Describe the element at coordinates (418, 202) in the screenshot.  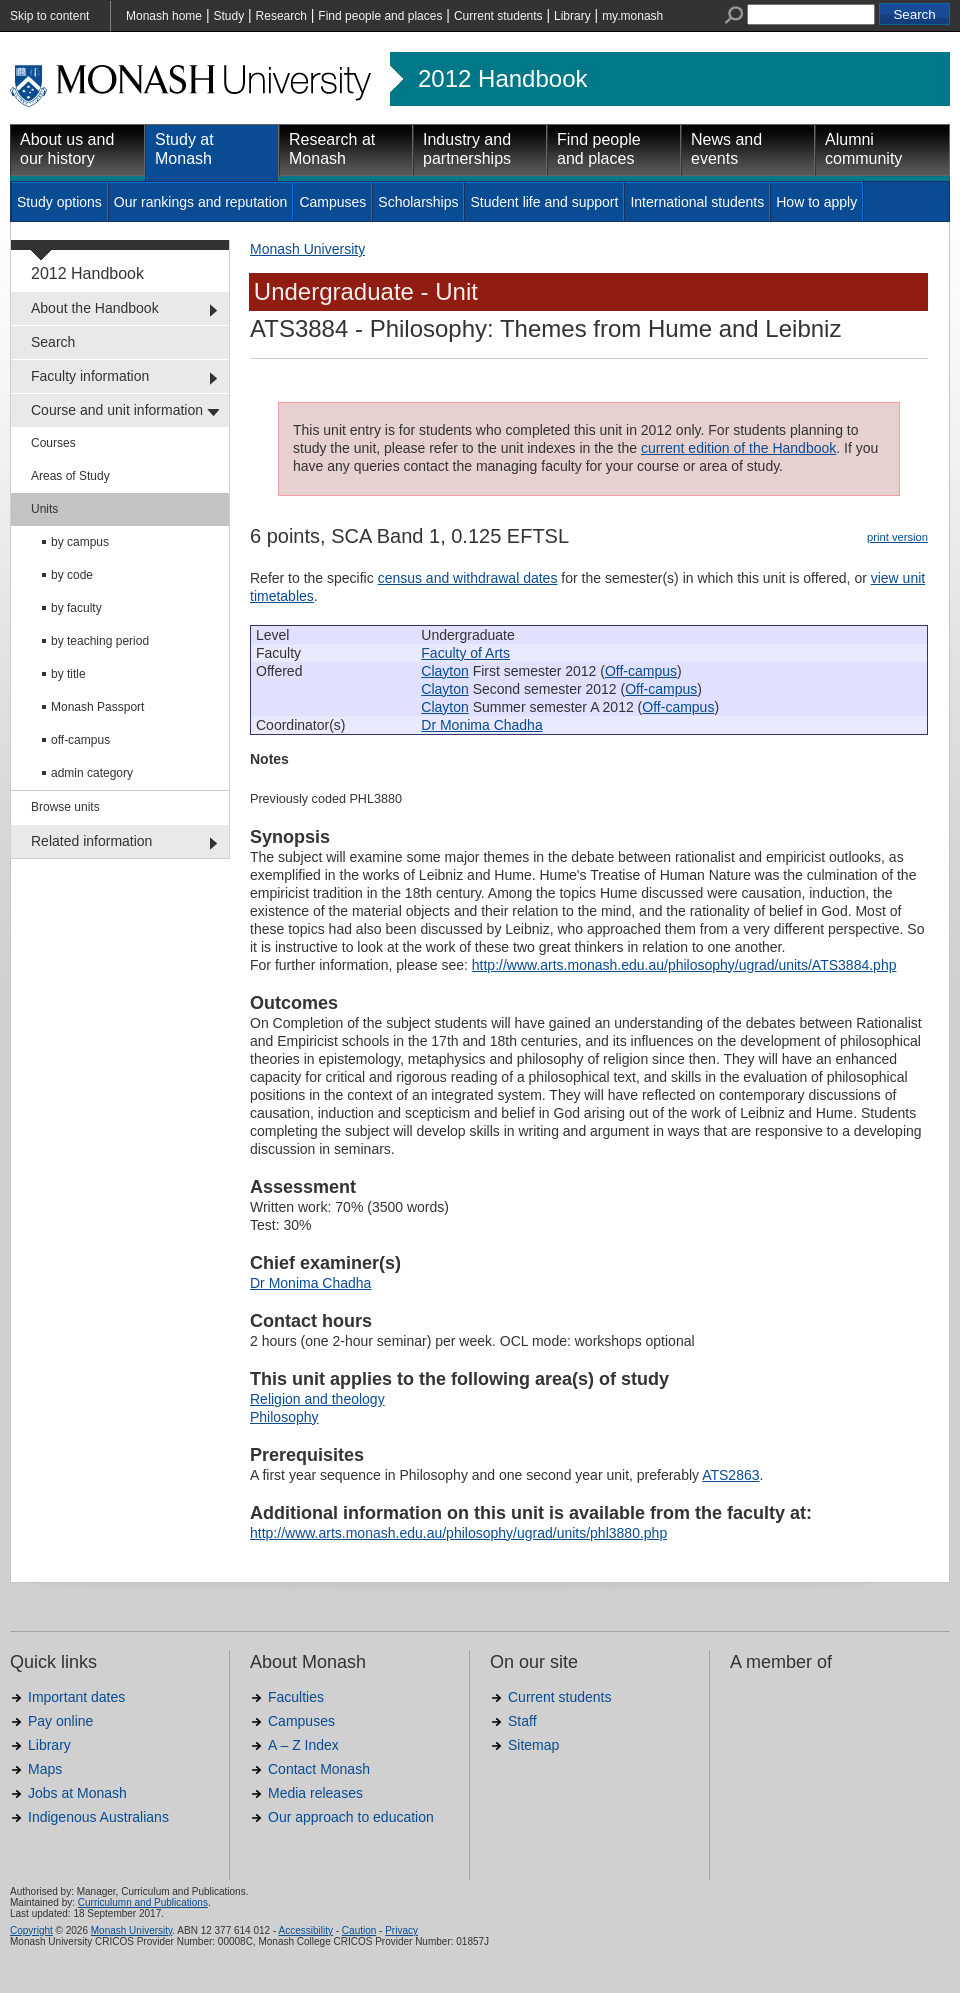
I see `Scholarships` at that location.